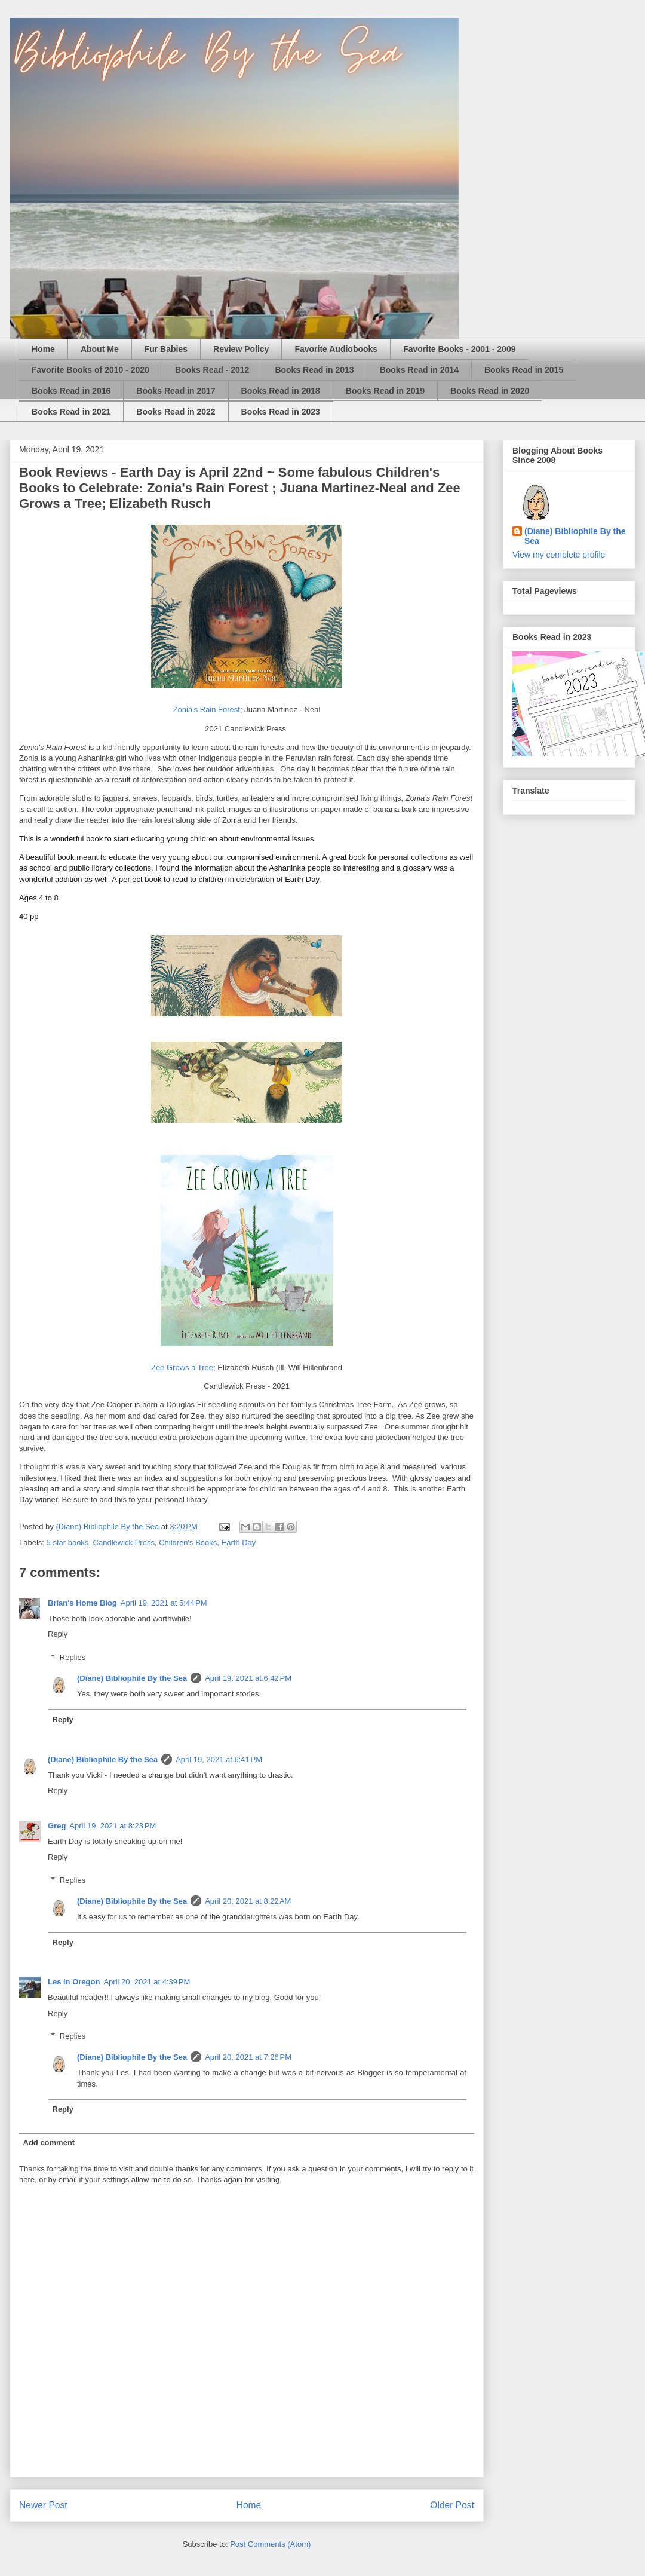 Image resolution: width=645 pixels, height=2576 pixels. I want to click on Books Read in 2016, so click(71, 391).